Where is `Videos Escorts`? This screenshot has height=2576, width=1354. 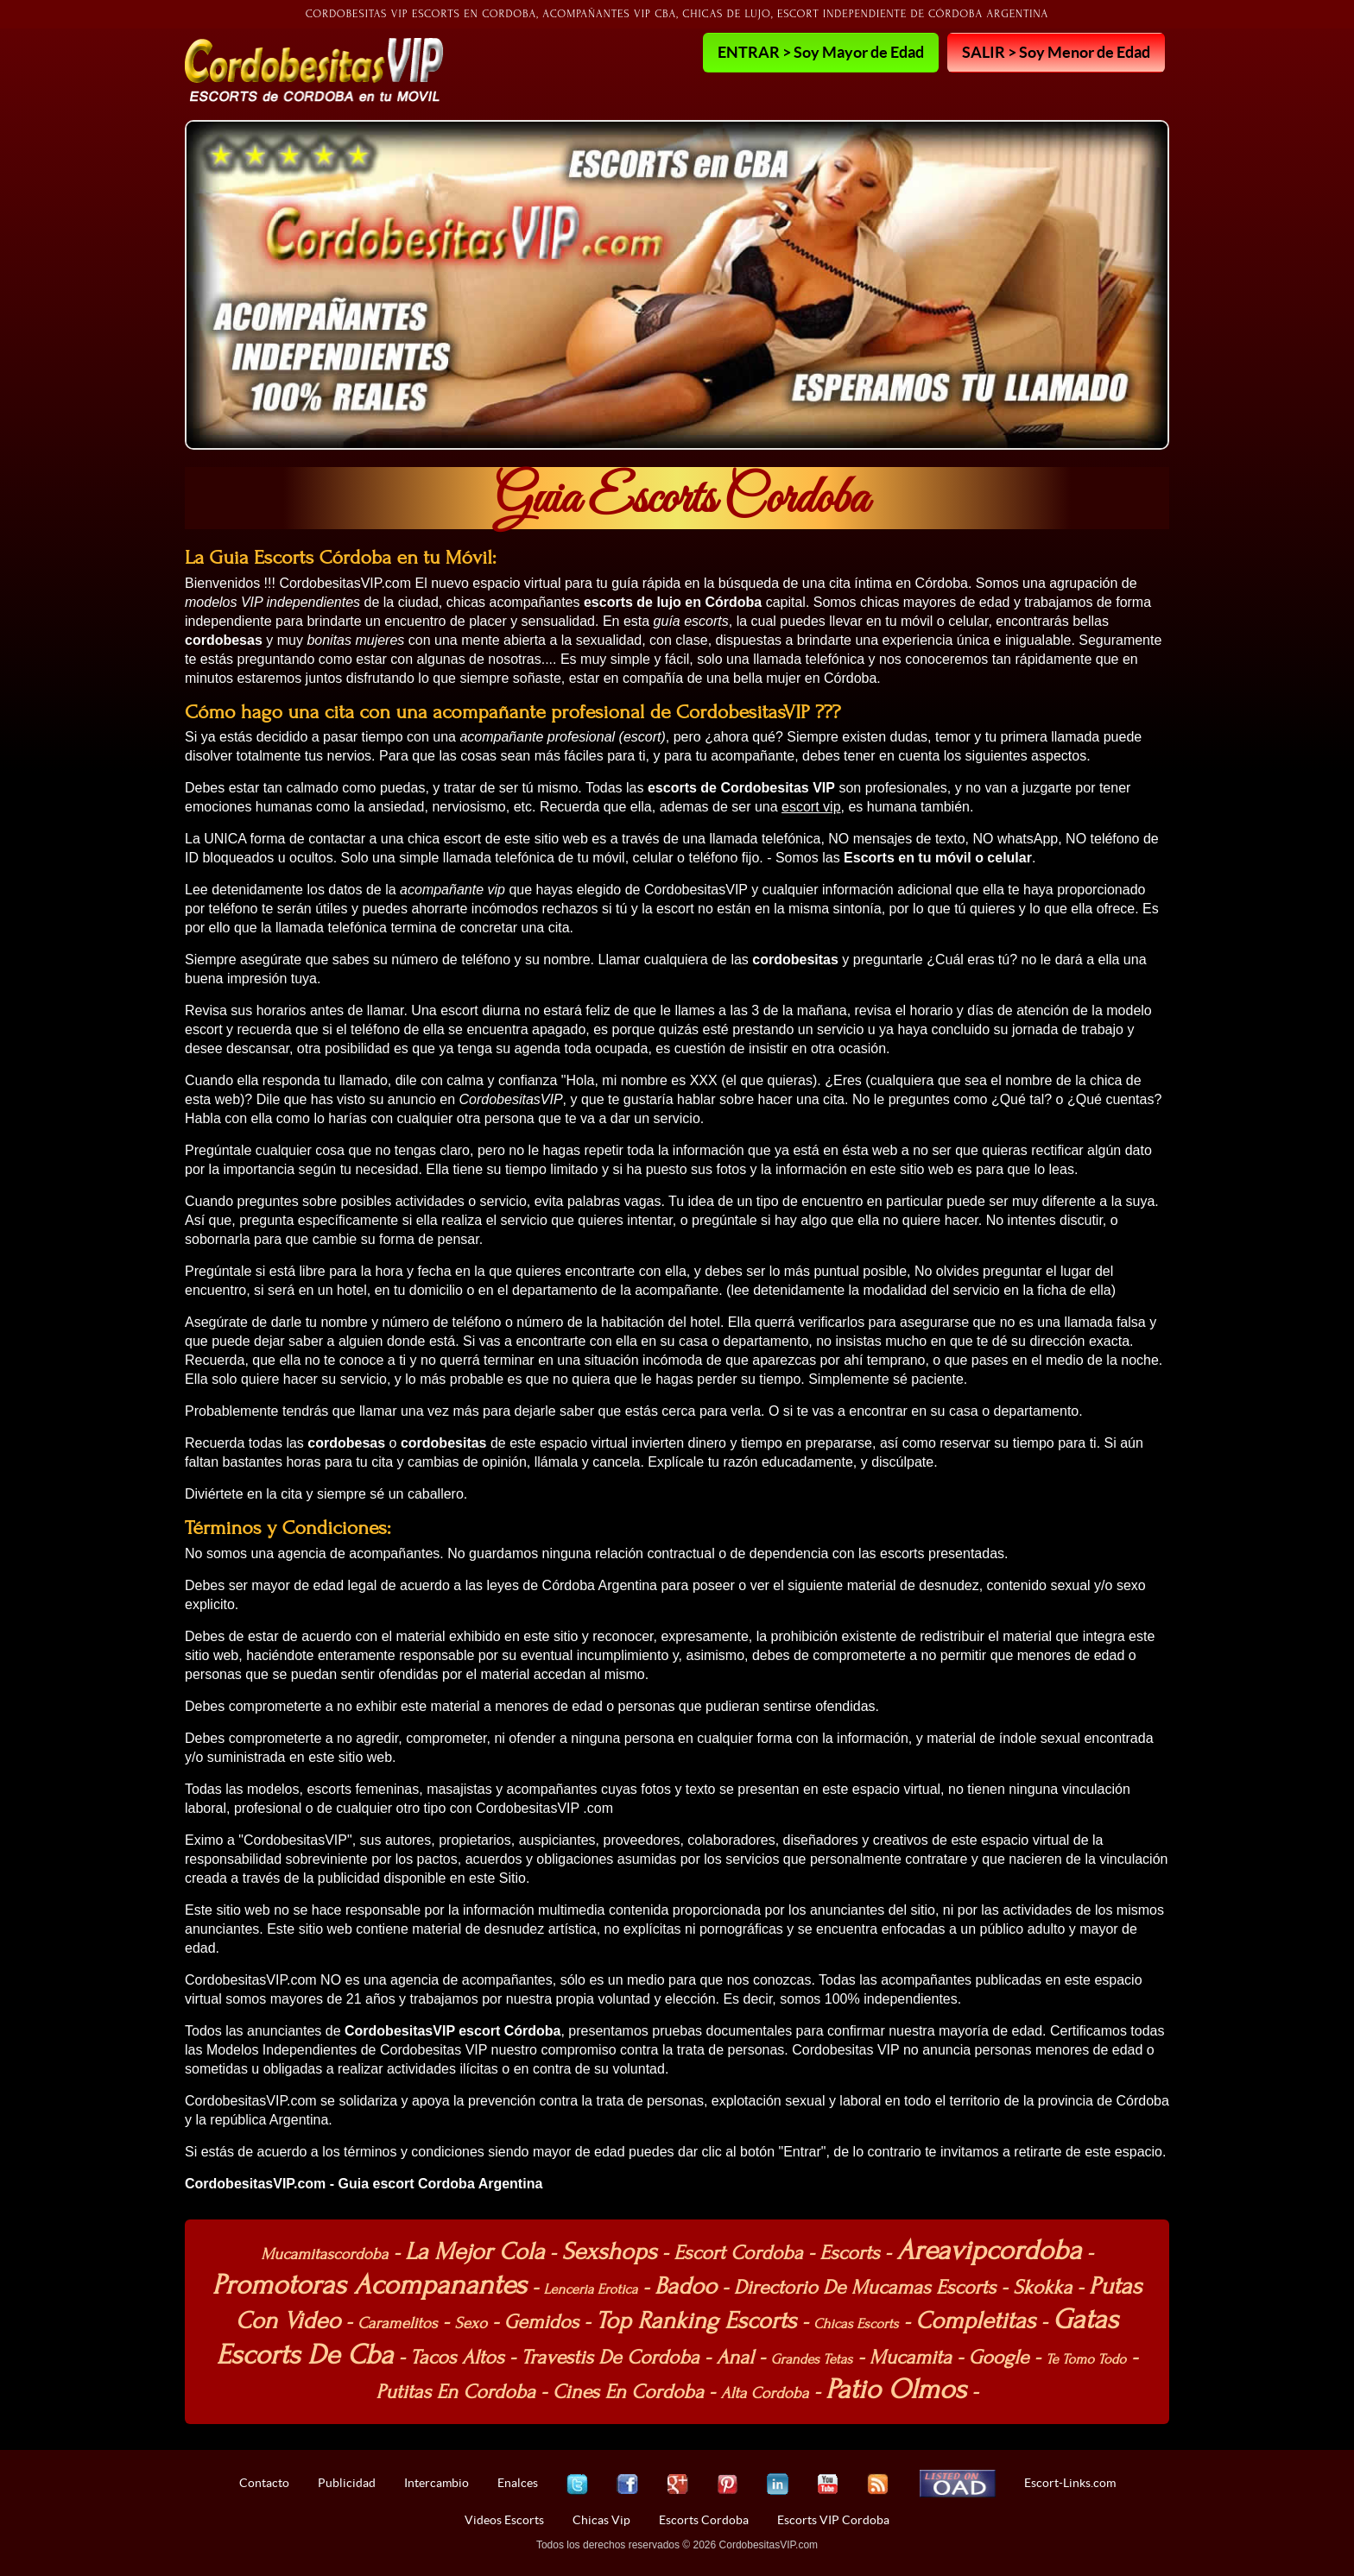
Videos Escorts is located at coordinates (504, 2520).